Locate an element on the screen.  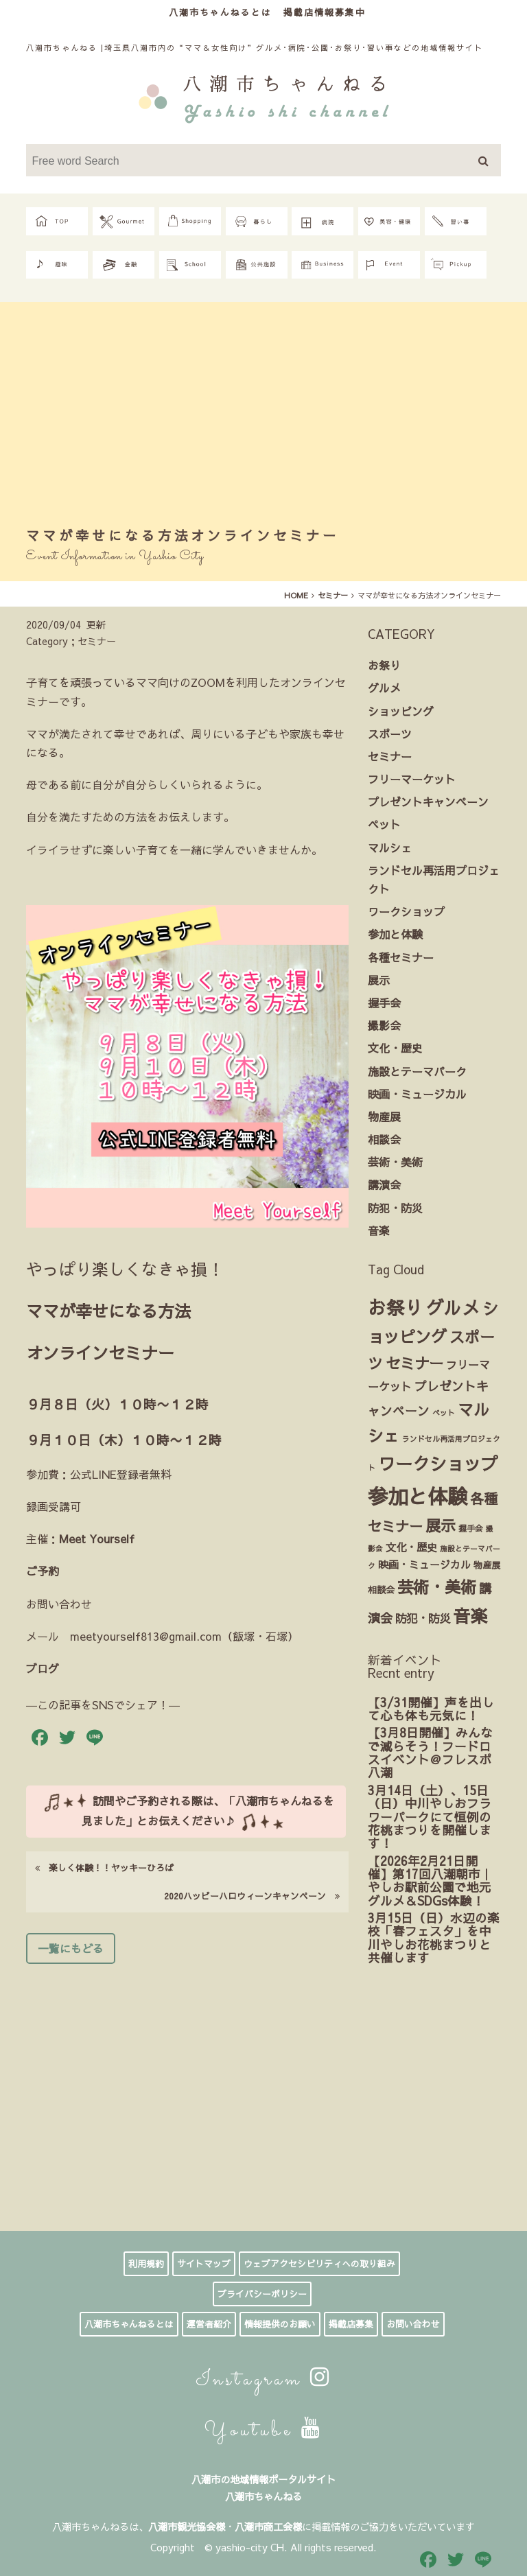
グルメ is located at coordinates (384, 687).